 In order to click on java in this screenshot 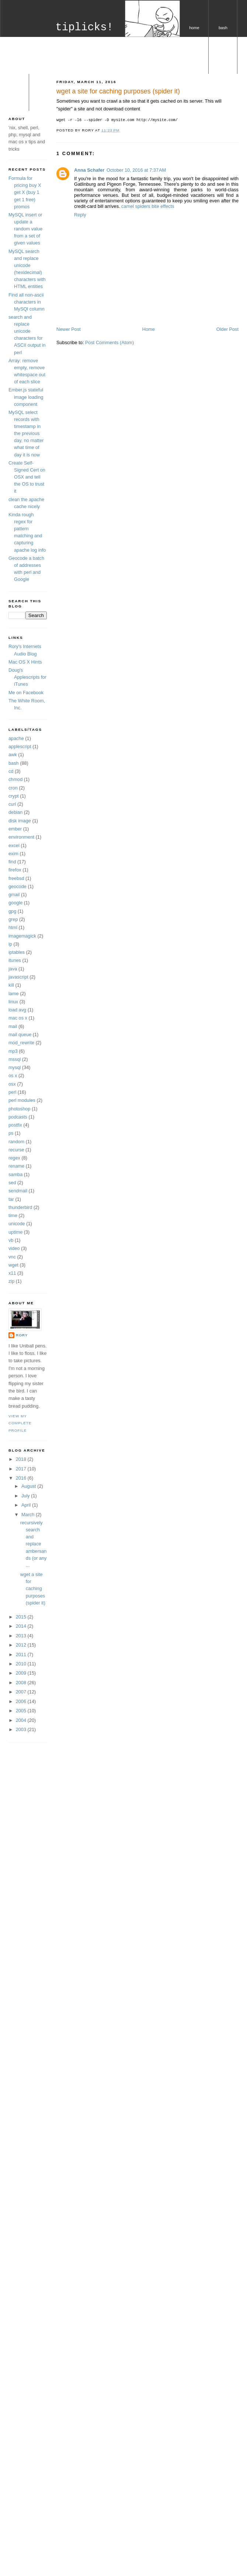, I will do `click(12, 969)`.